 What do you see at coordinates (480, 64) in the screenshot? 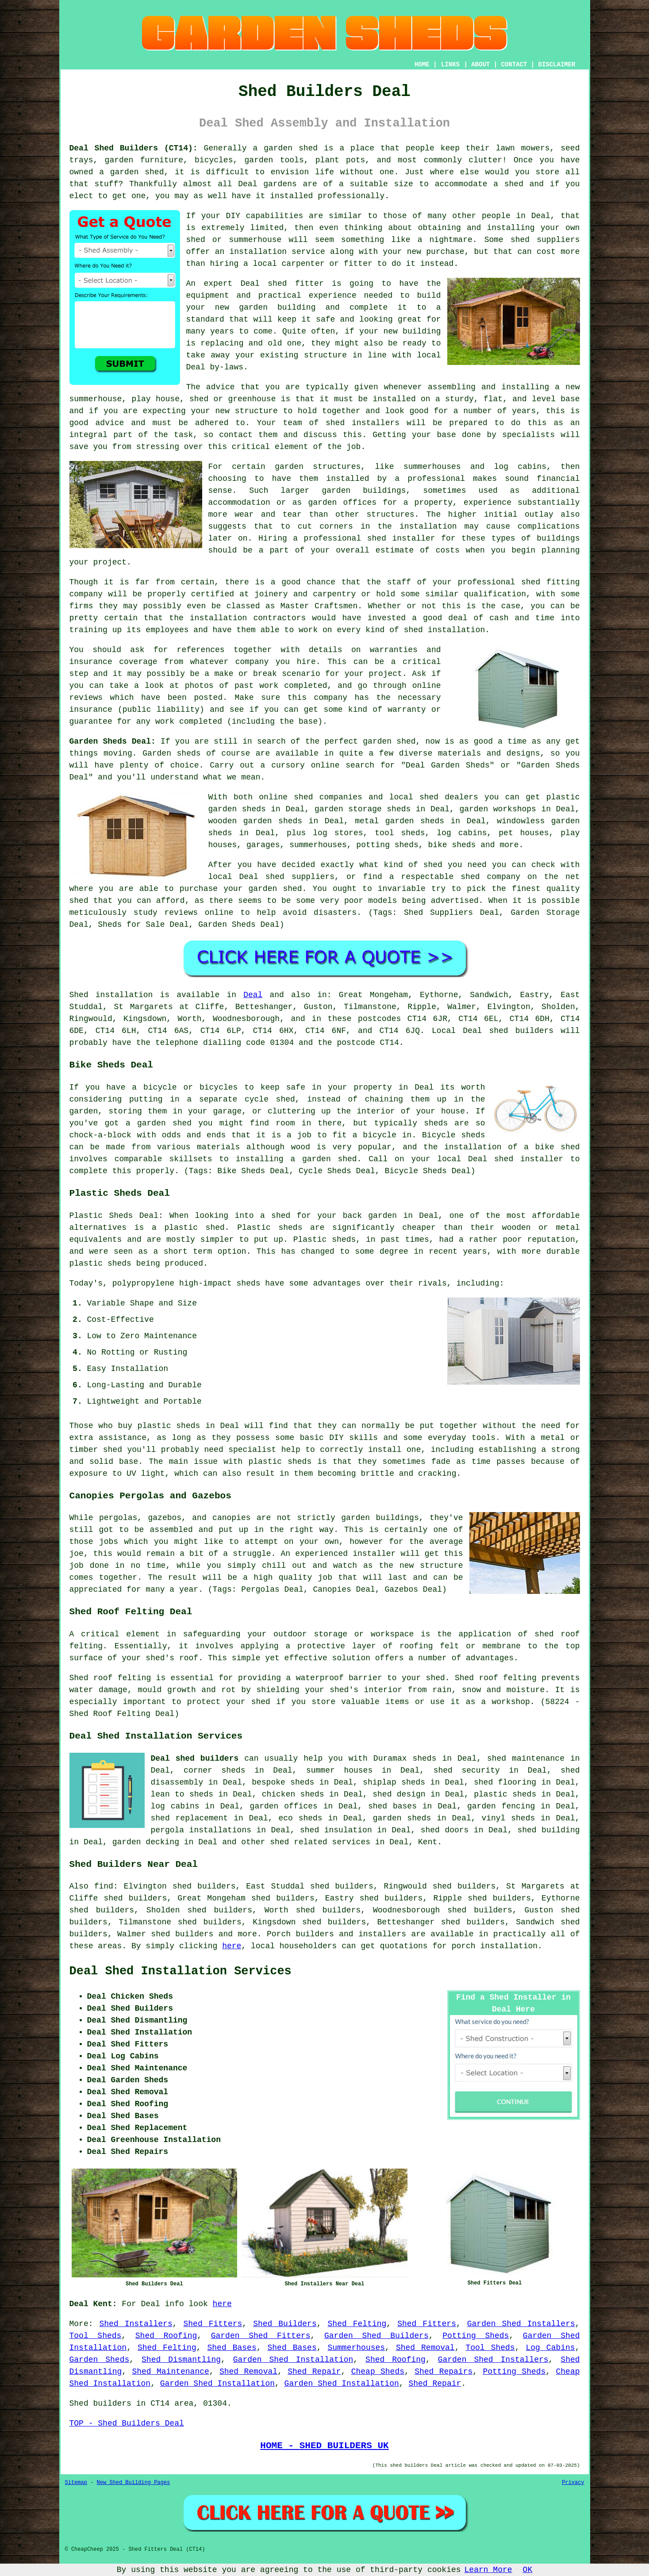
I see `ABOUT` at bounding box center [480, 64].